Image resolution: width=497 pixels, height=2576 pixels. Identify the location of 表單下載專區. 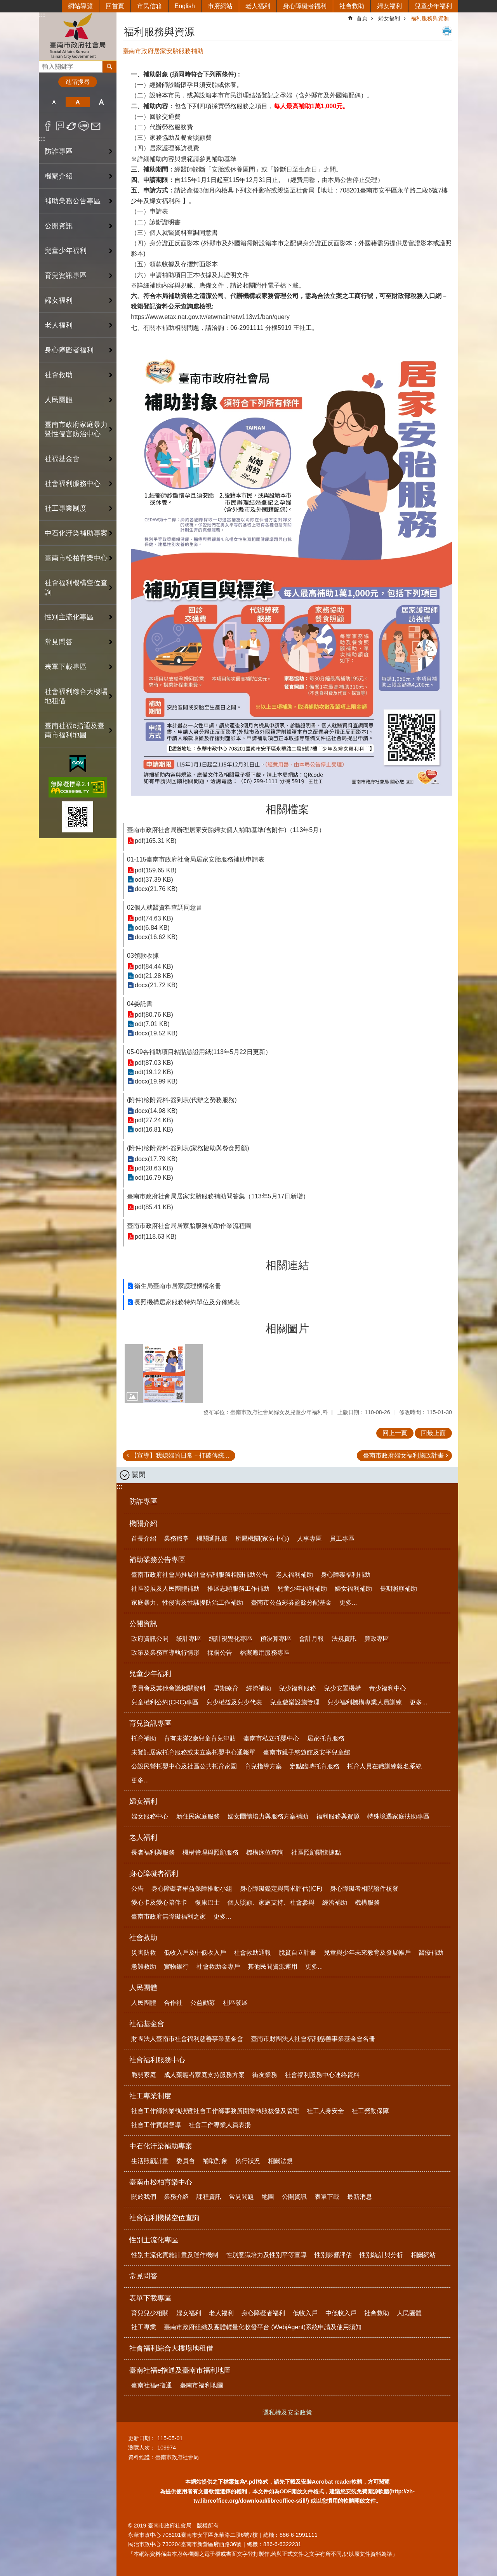
(150, 2298).